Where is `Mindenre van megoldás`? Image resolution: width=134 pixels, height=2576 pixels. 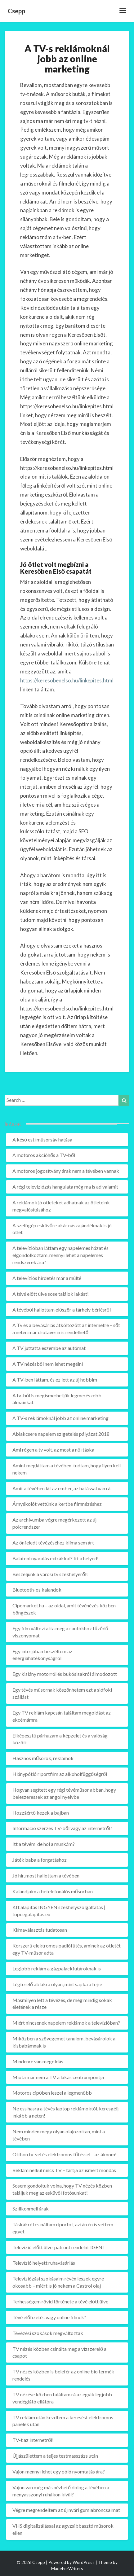 Mindenre van megoldás is located at coordinates (37, 2061).